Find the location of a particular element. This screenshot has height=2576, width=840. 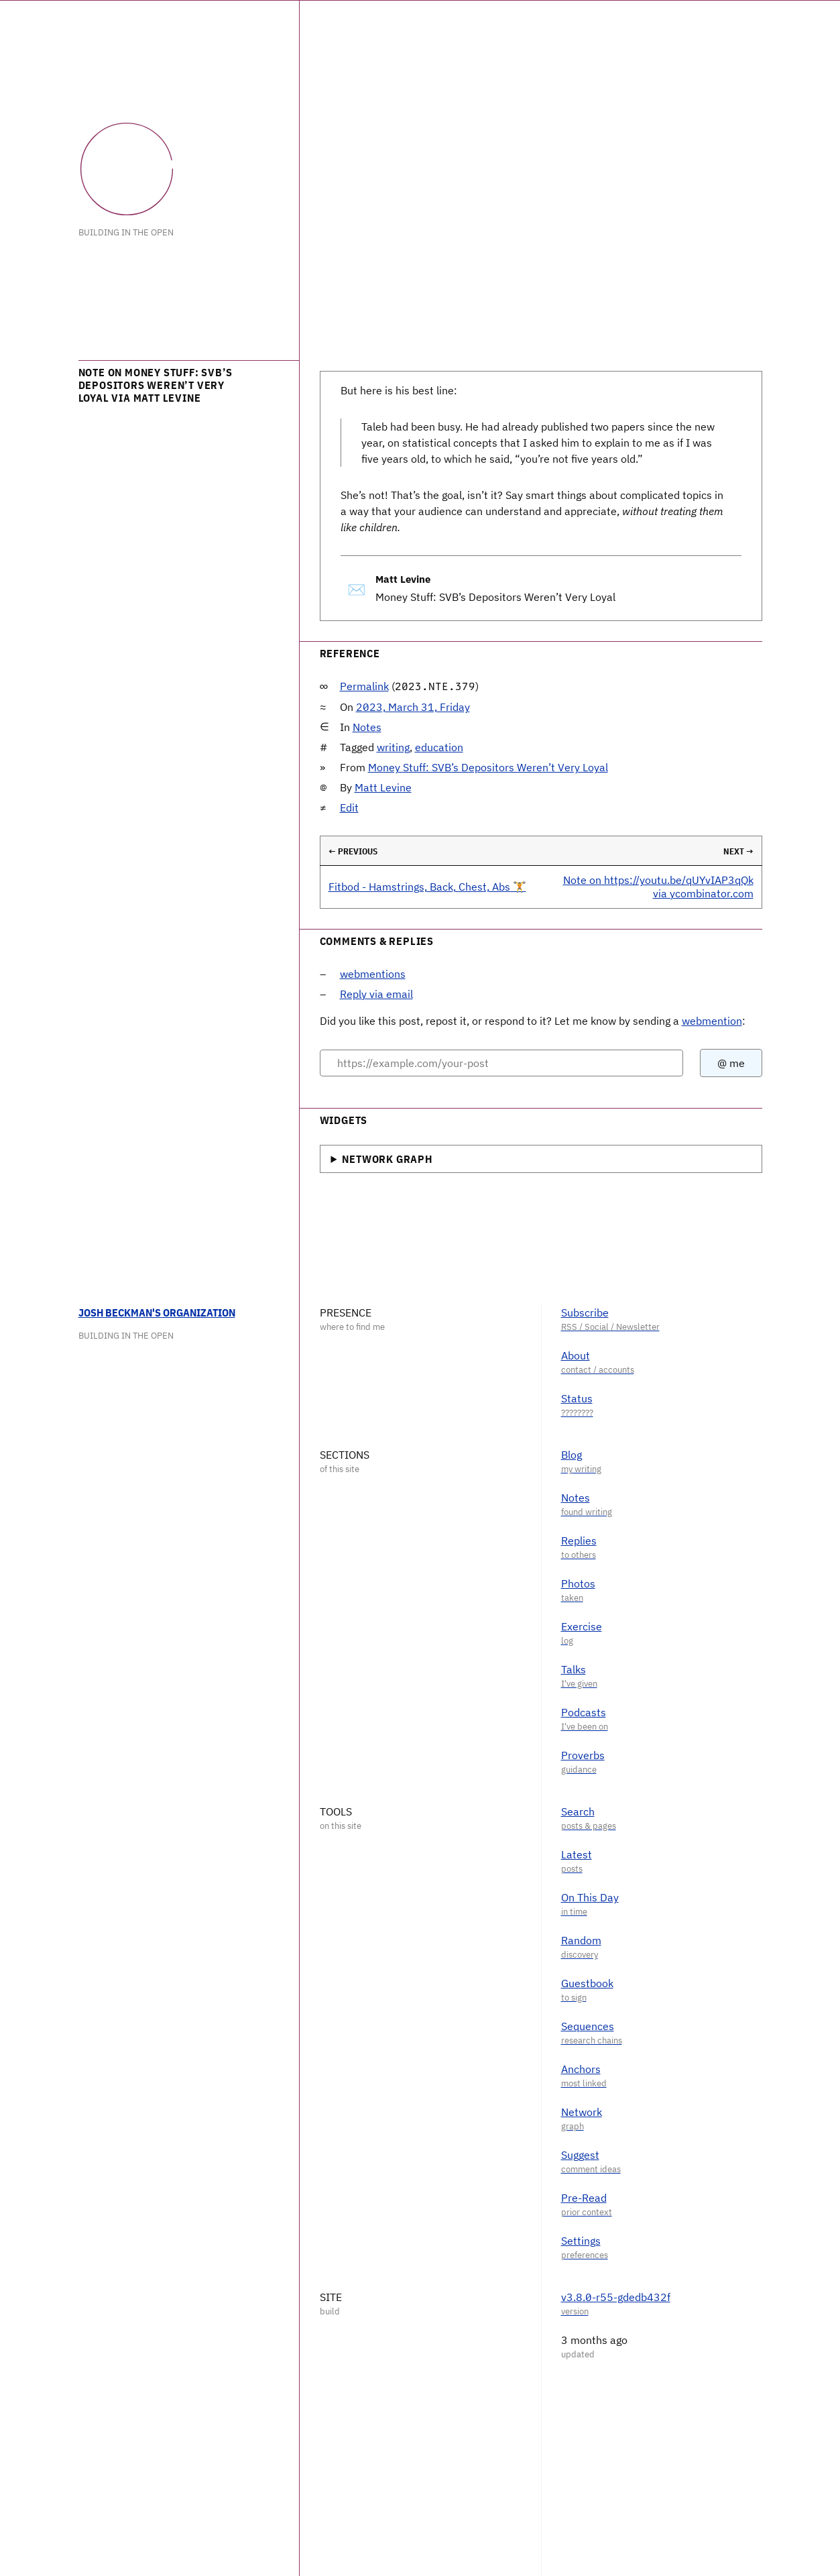

Edit is located at coordinates (349, 807).